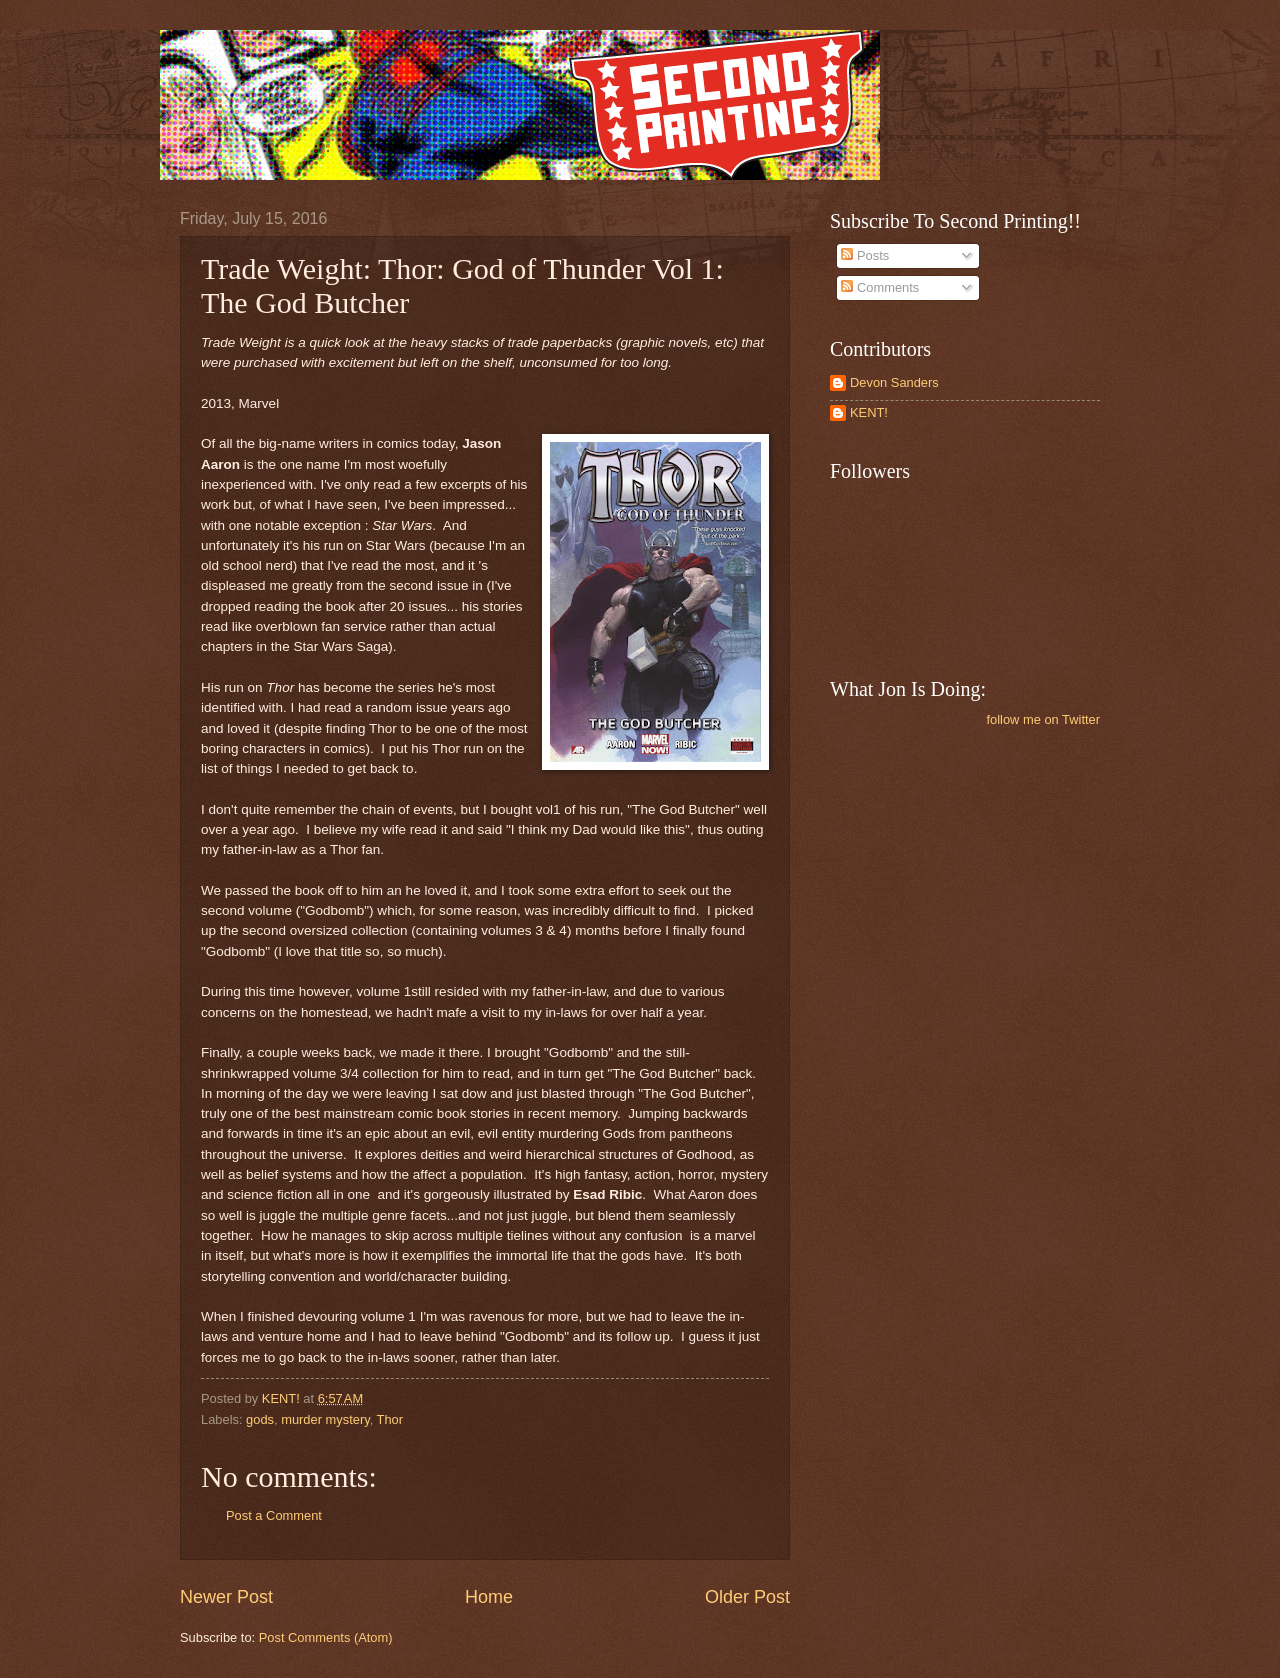  I want to click on Thor, so click(390, 1419).